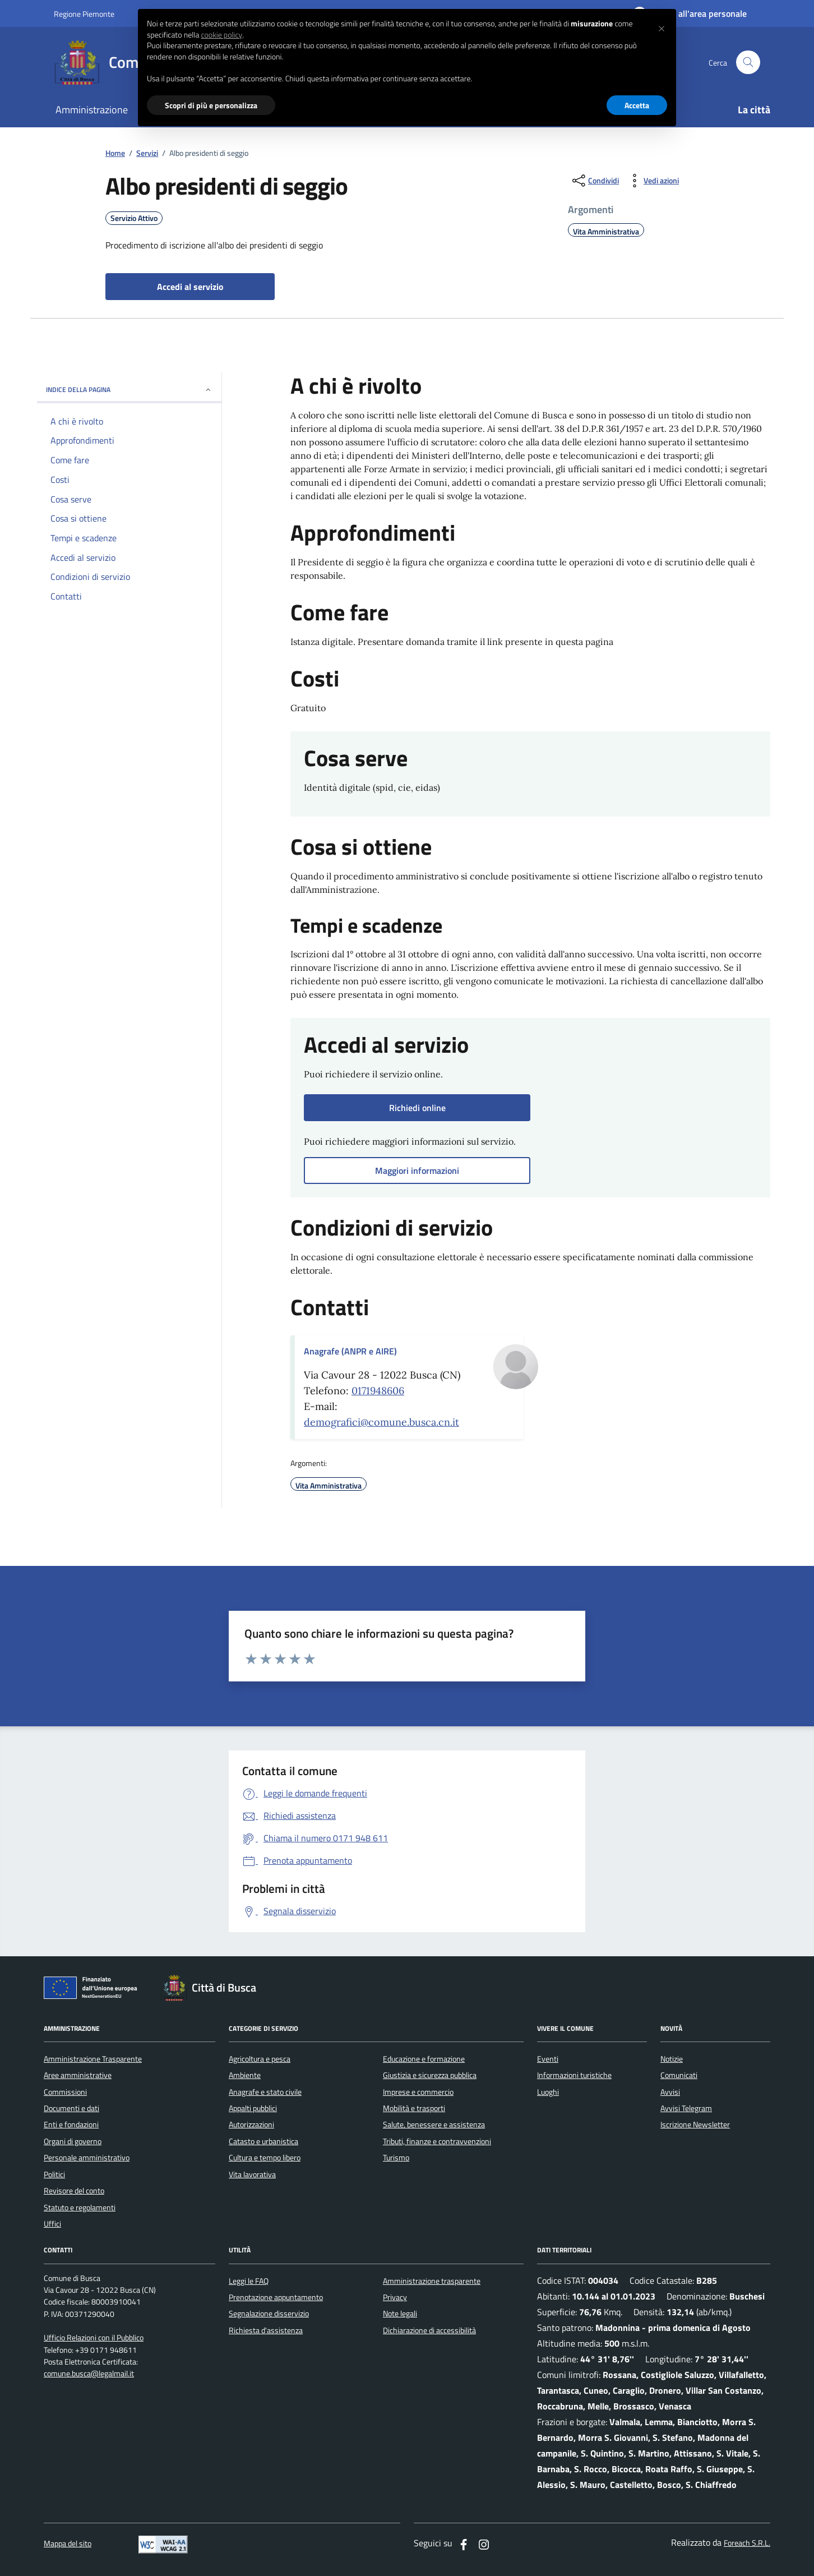 Image resolution: width=814 pixels, height=2576 pixels. Describe the element at coordinates (637, 105) in the screenshot. I see `Accetta [button]` at that location.